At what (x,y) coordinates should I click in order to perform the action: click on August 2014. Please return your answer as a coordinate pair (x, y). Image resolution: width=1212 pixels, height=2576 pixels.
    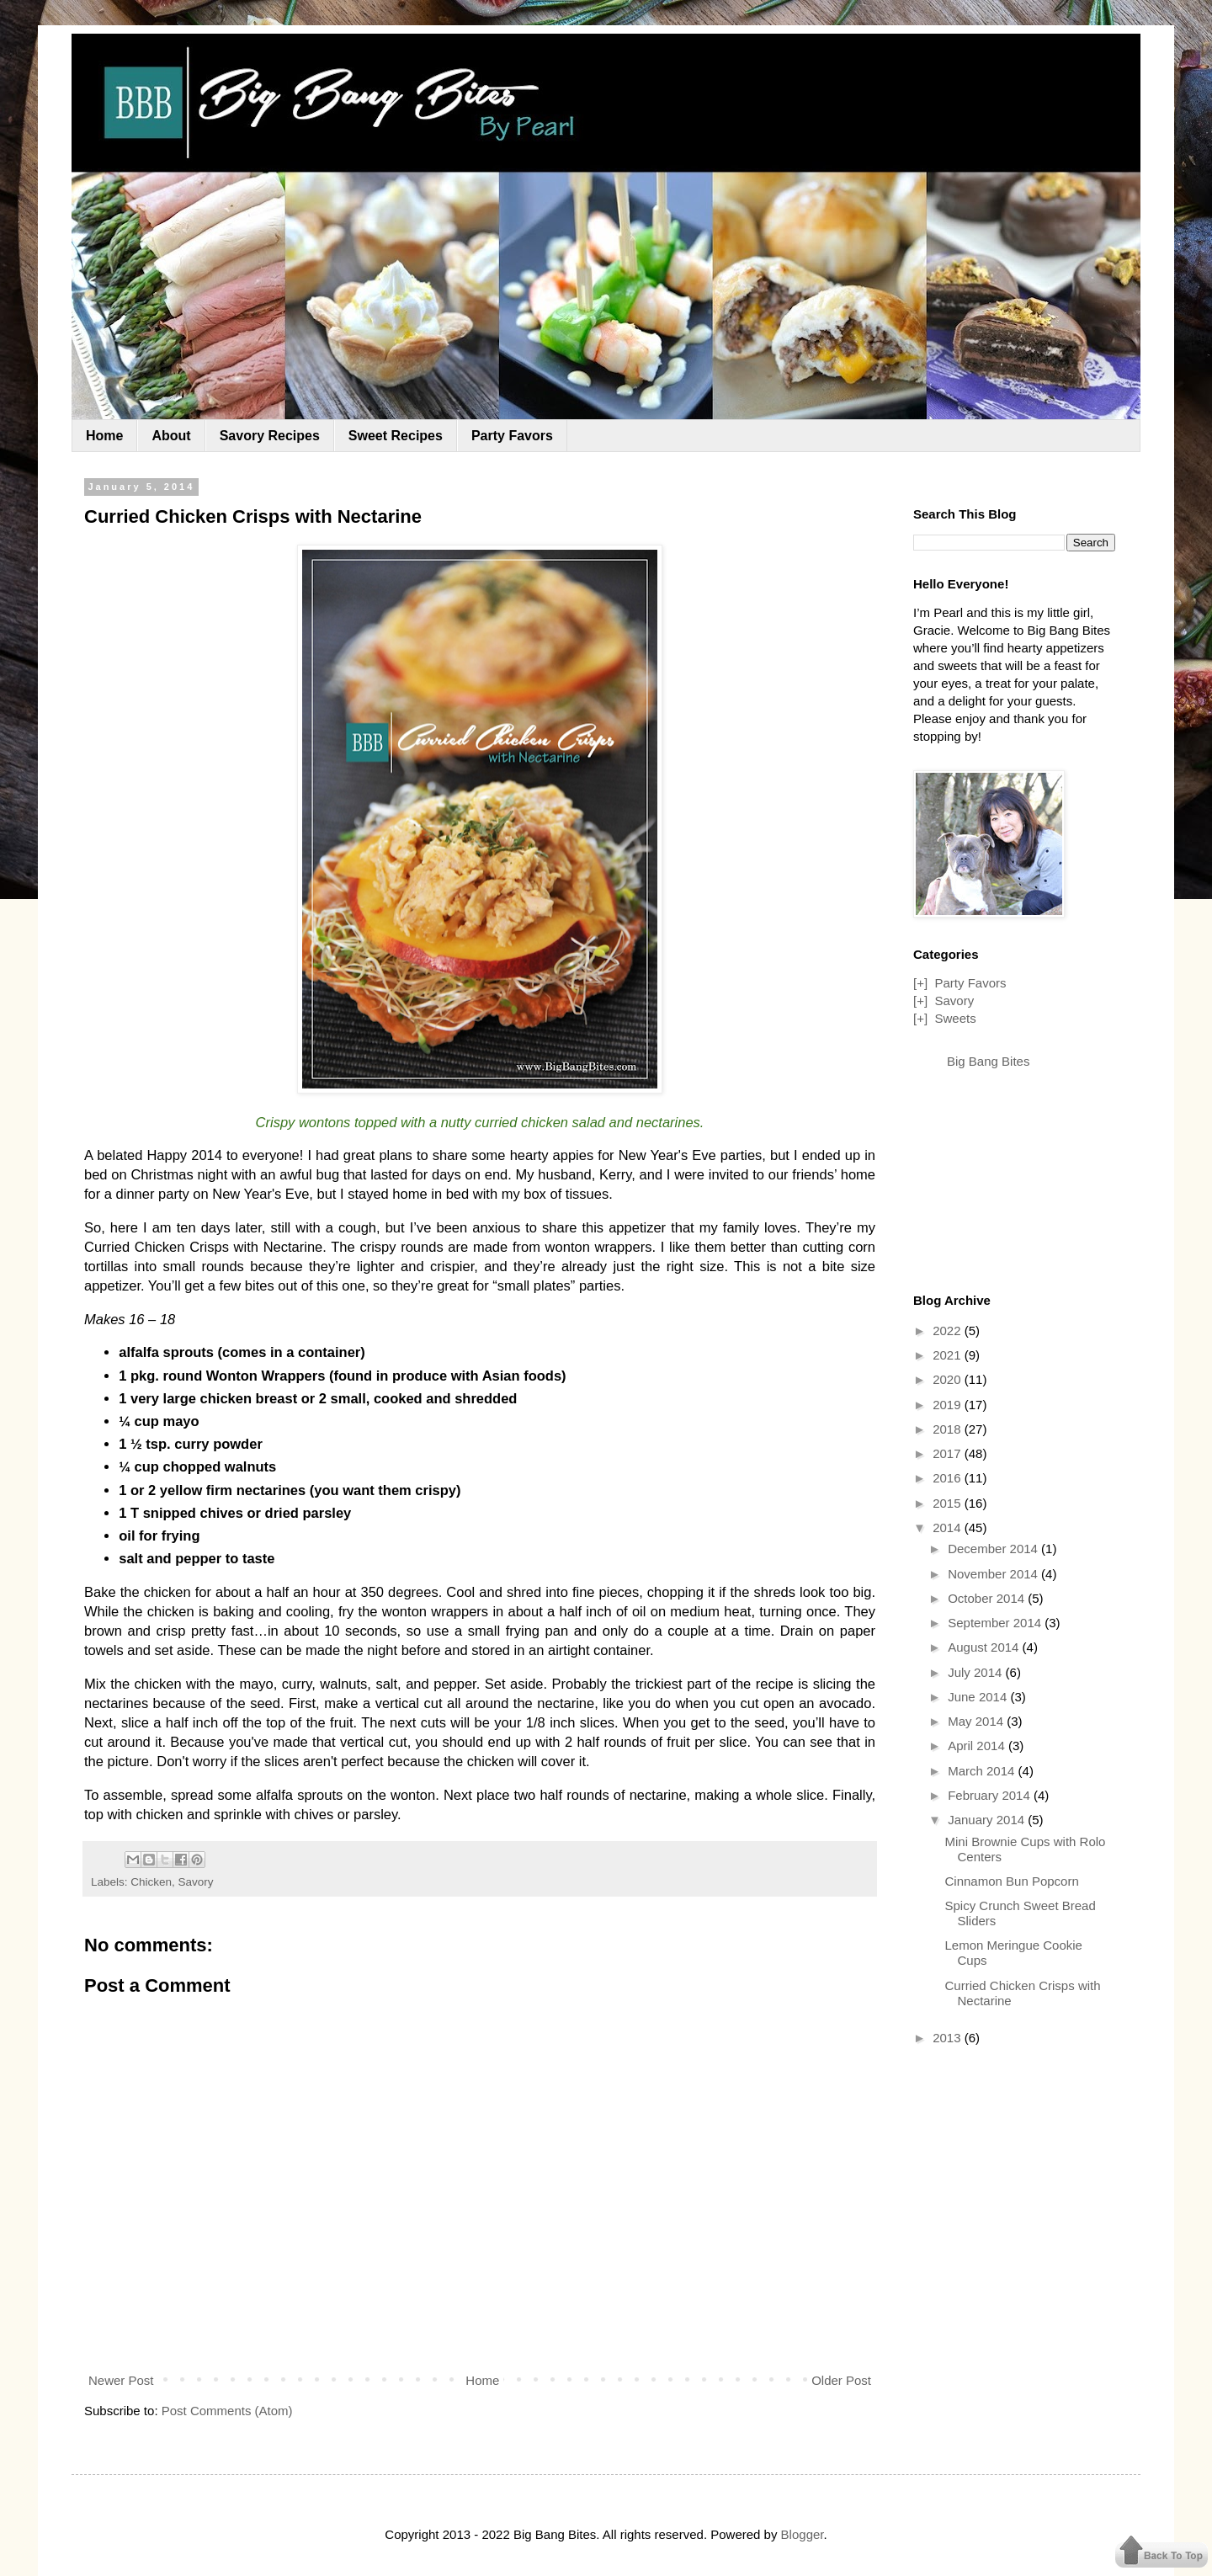
    Looking at the image, I should click on (985, 1647).